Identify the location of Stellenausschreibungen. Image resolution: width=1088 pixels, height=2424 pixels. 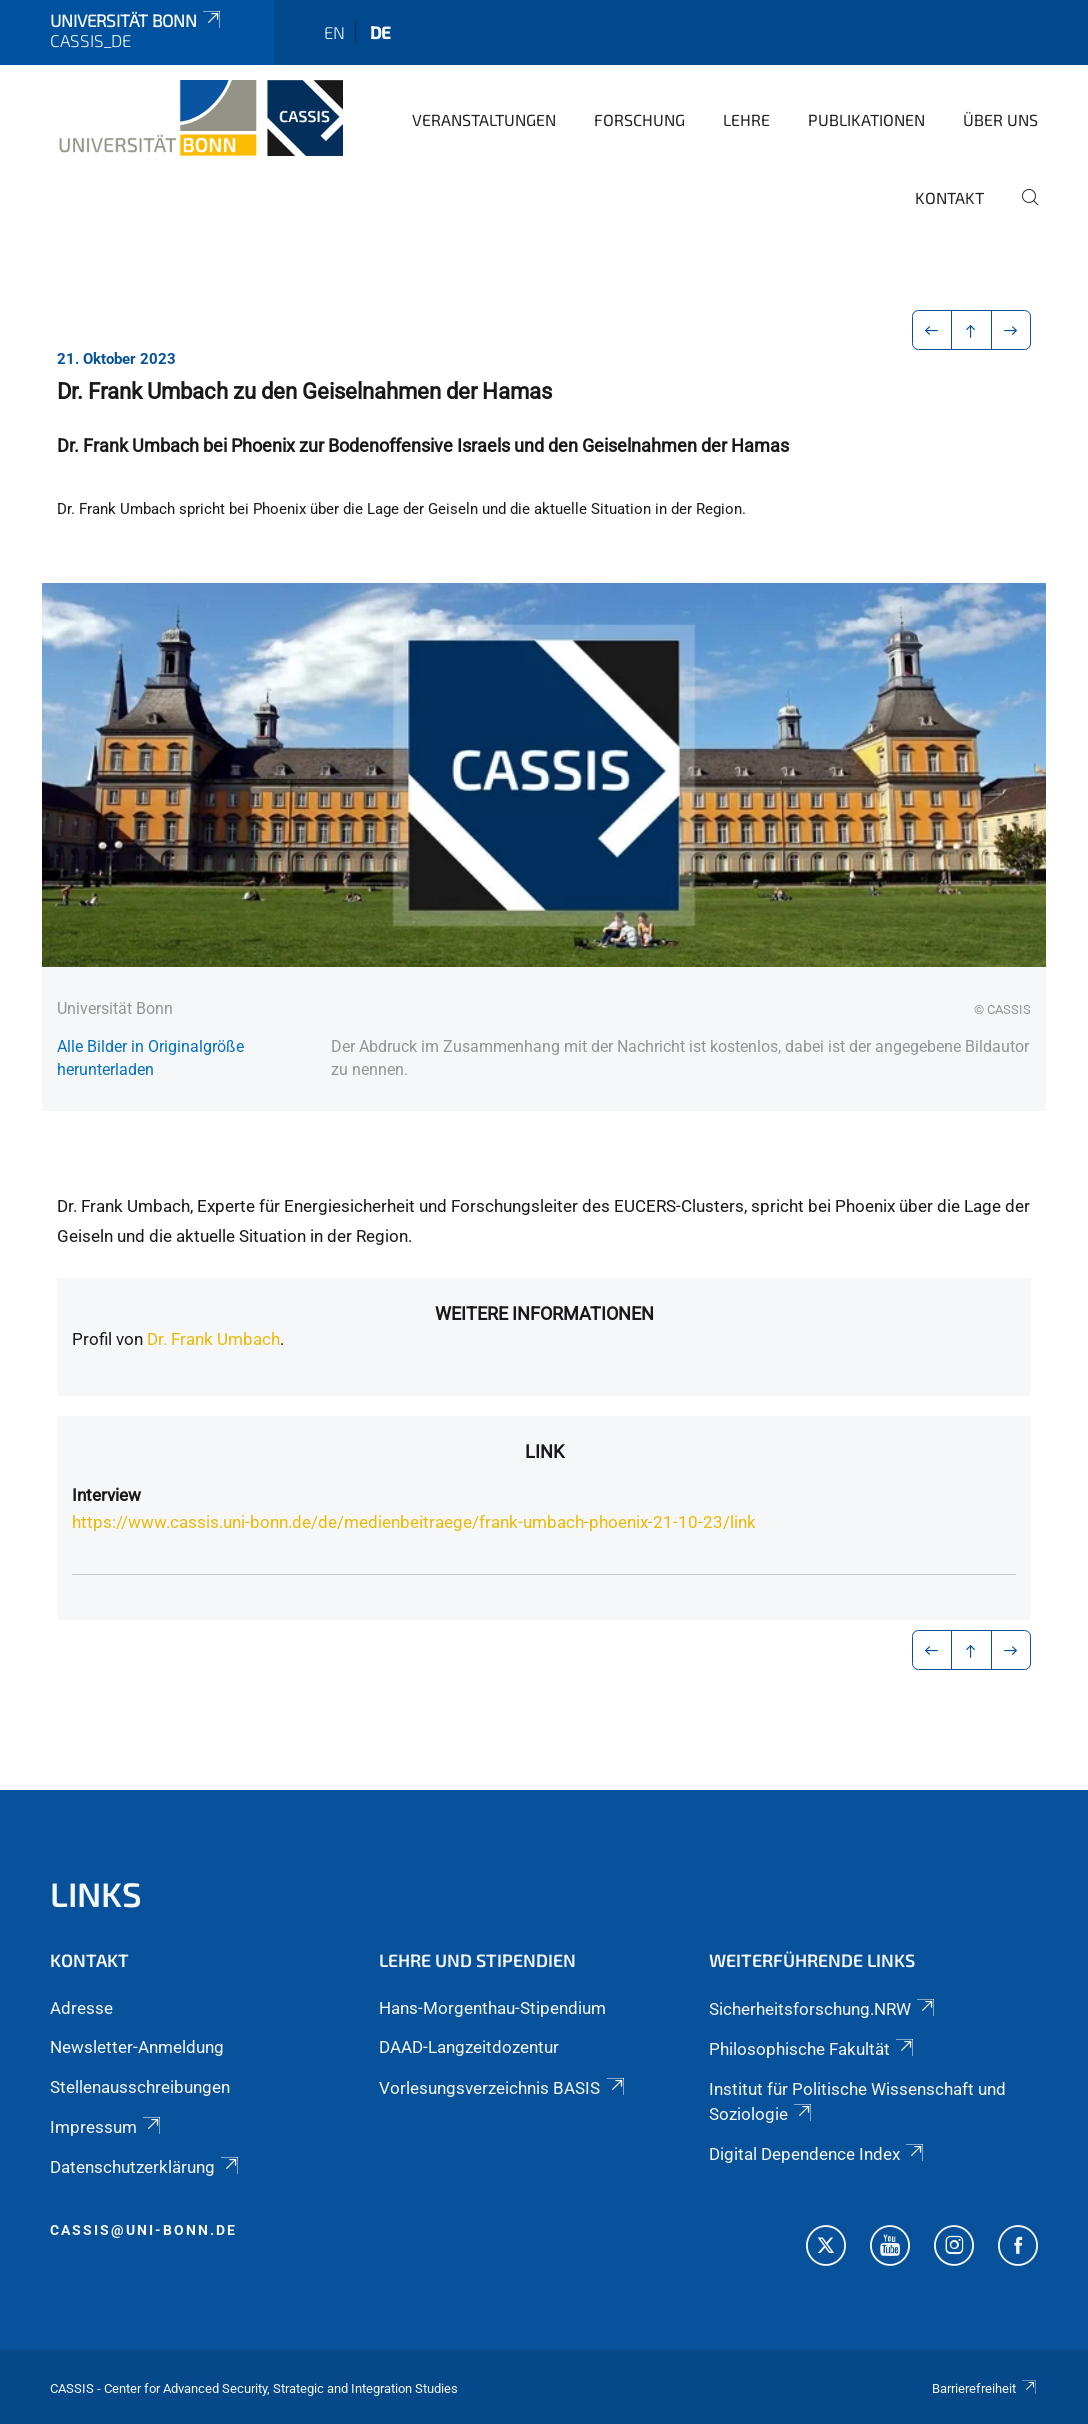
(140, 2087).